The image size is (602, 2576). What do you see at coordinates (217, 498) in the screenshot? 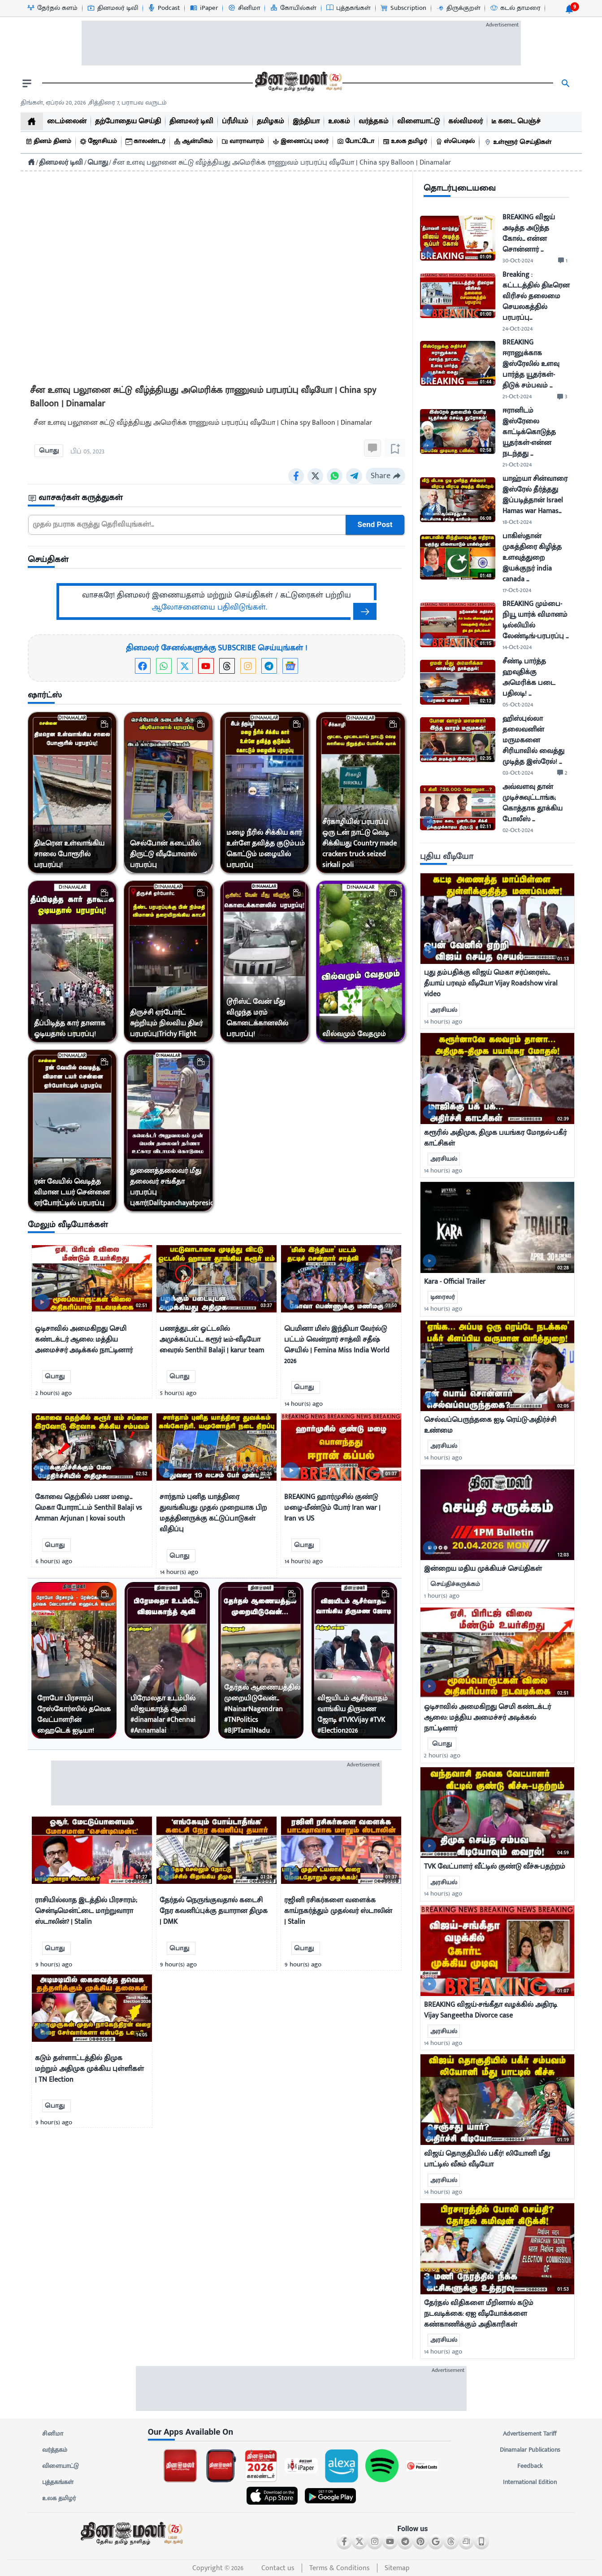
I see `[sec-title]` at bounding box center [217, 498].